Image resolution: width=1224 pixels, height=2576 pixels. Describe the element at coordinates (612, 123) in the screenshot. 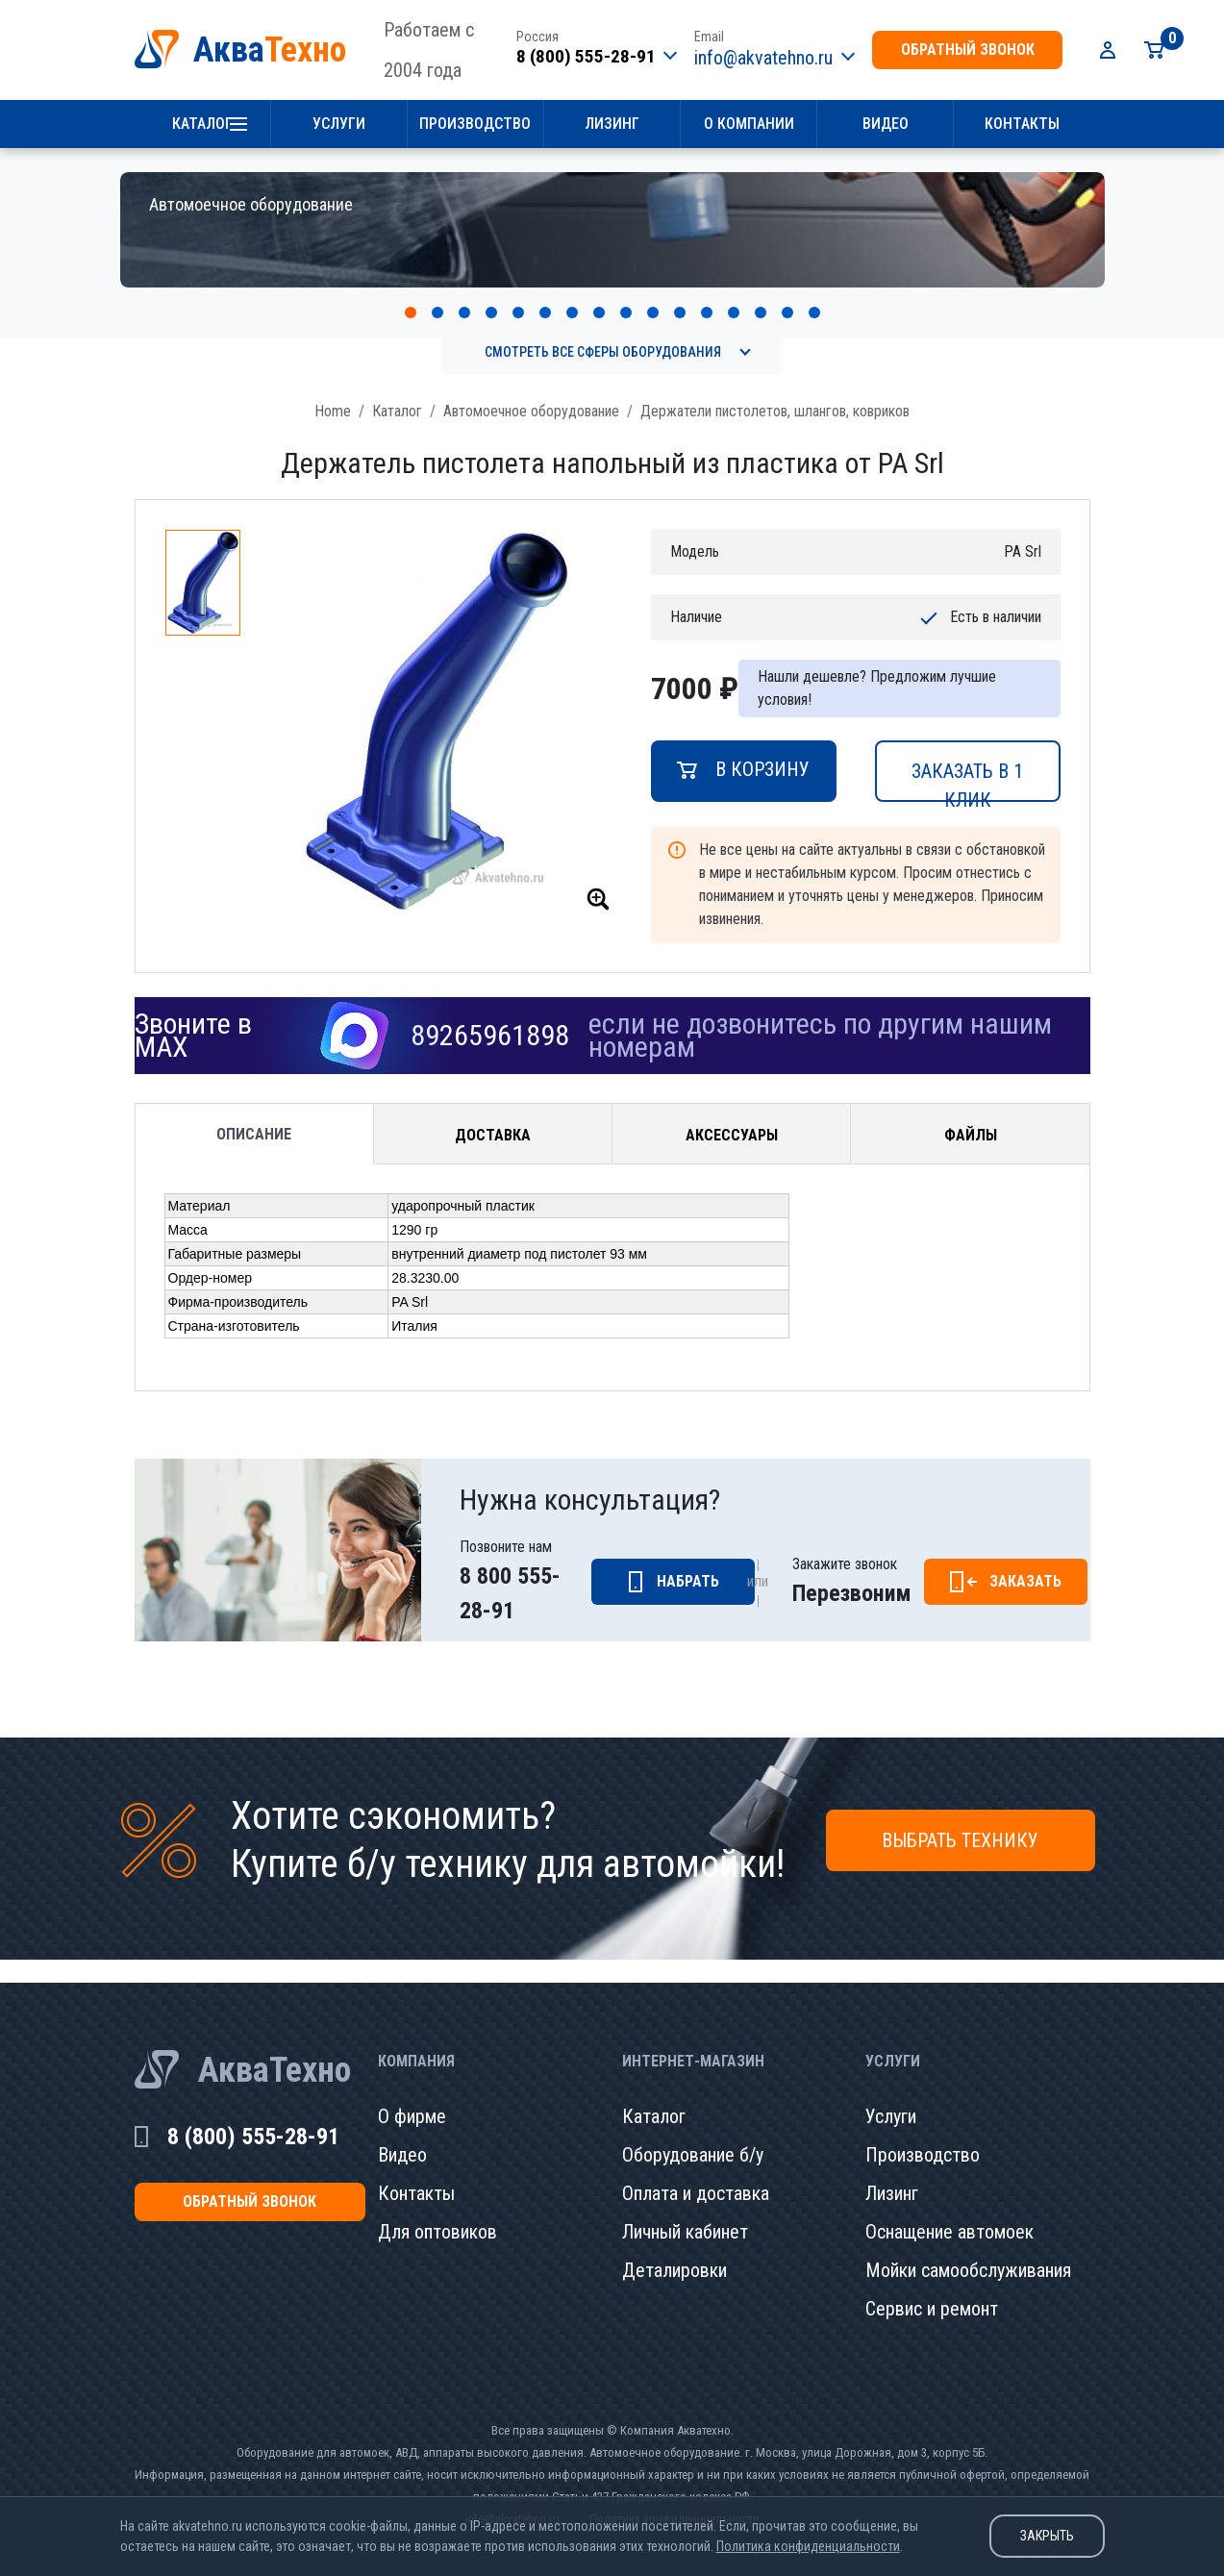

I see `Лизинг` at that location.